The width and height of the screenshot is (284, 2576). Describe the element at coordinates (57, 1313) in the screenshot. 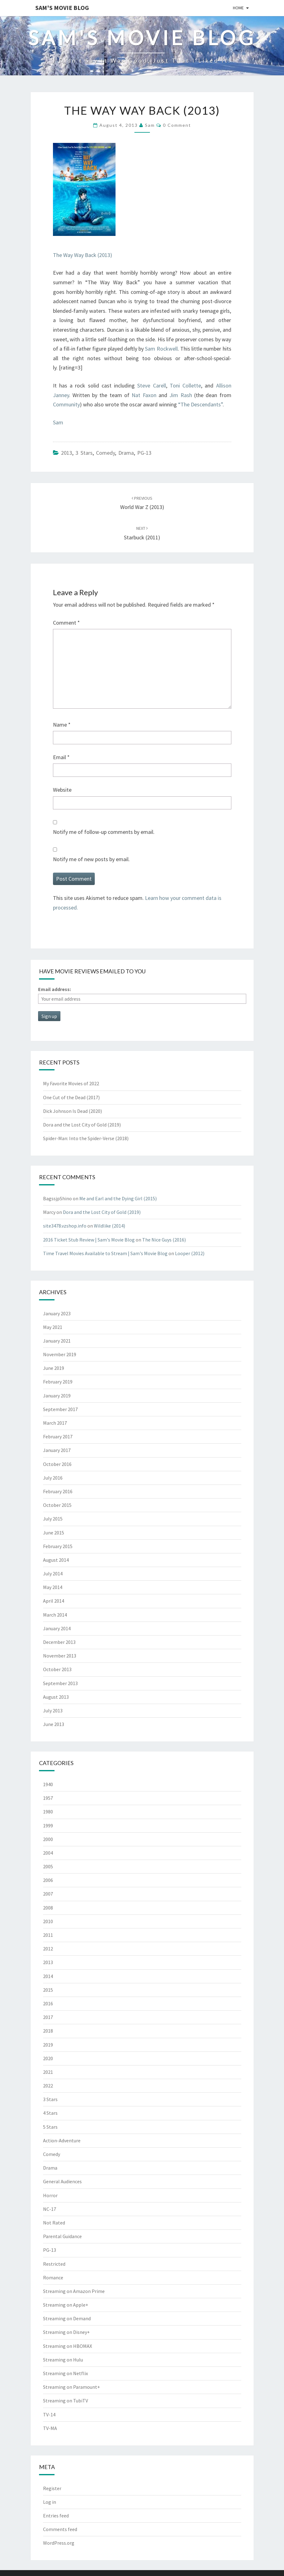

I see `January 2023` at that location.